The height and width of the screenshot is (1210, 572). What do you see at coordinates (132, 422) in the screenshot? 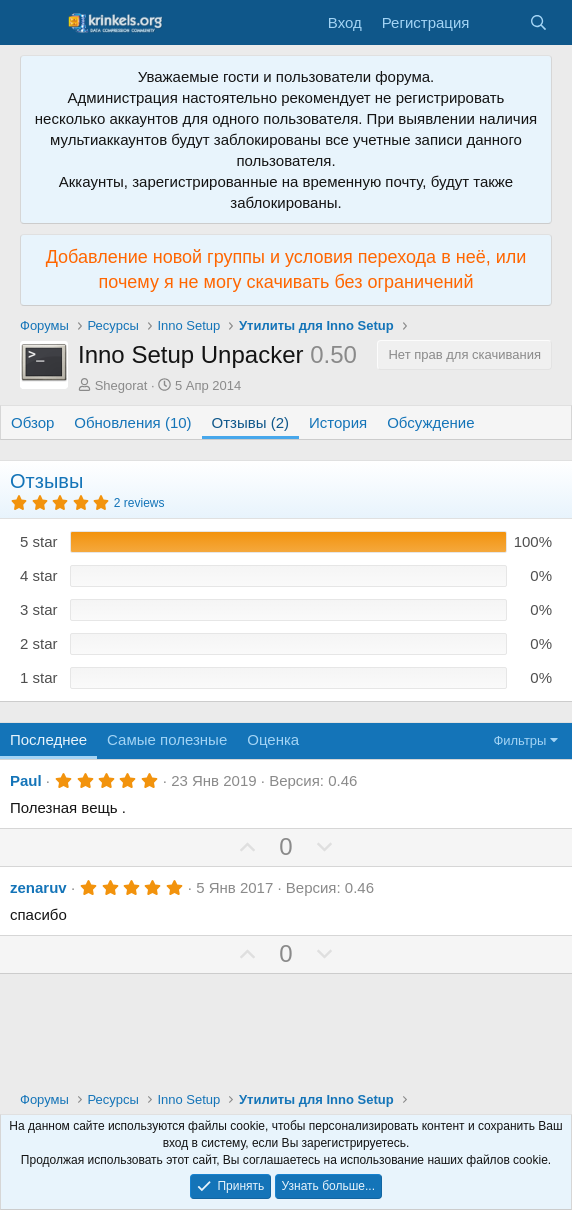
I see `Обновления (10)` at bounding box center [132, 422].